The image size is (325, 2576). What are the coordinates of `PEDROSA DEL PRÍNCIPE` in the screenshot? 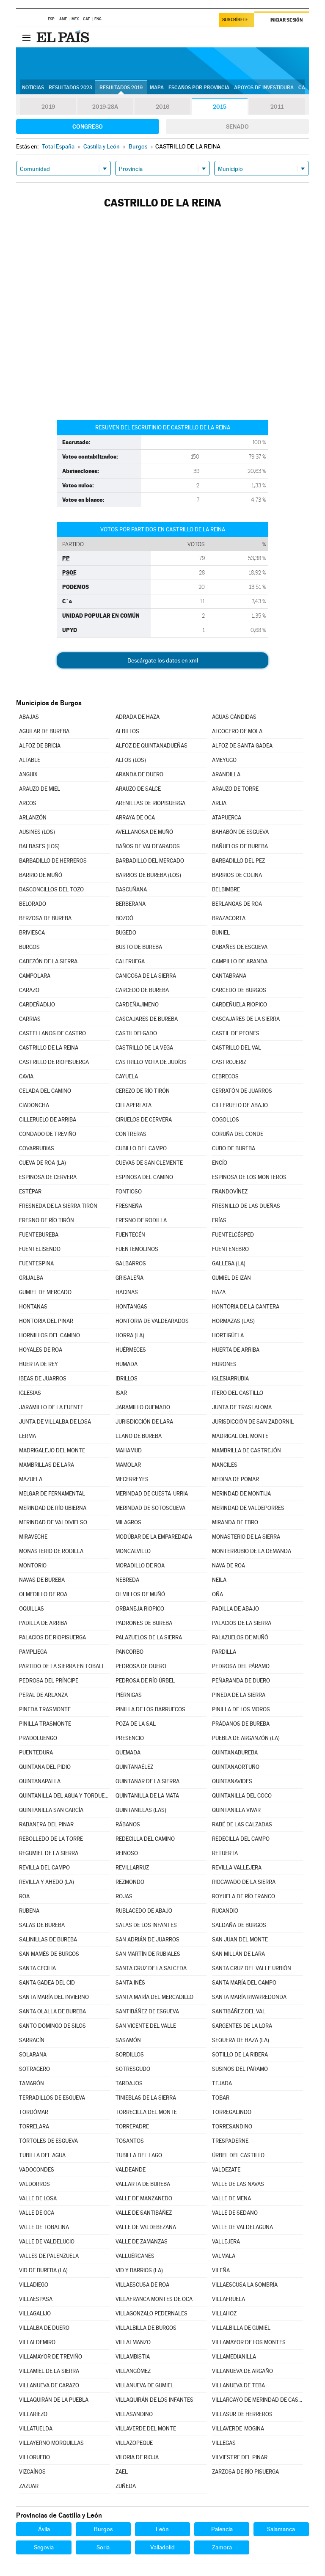 It's located at (48, 1680).